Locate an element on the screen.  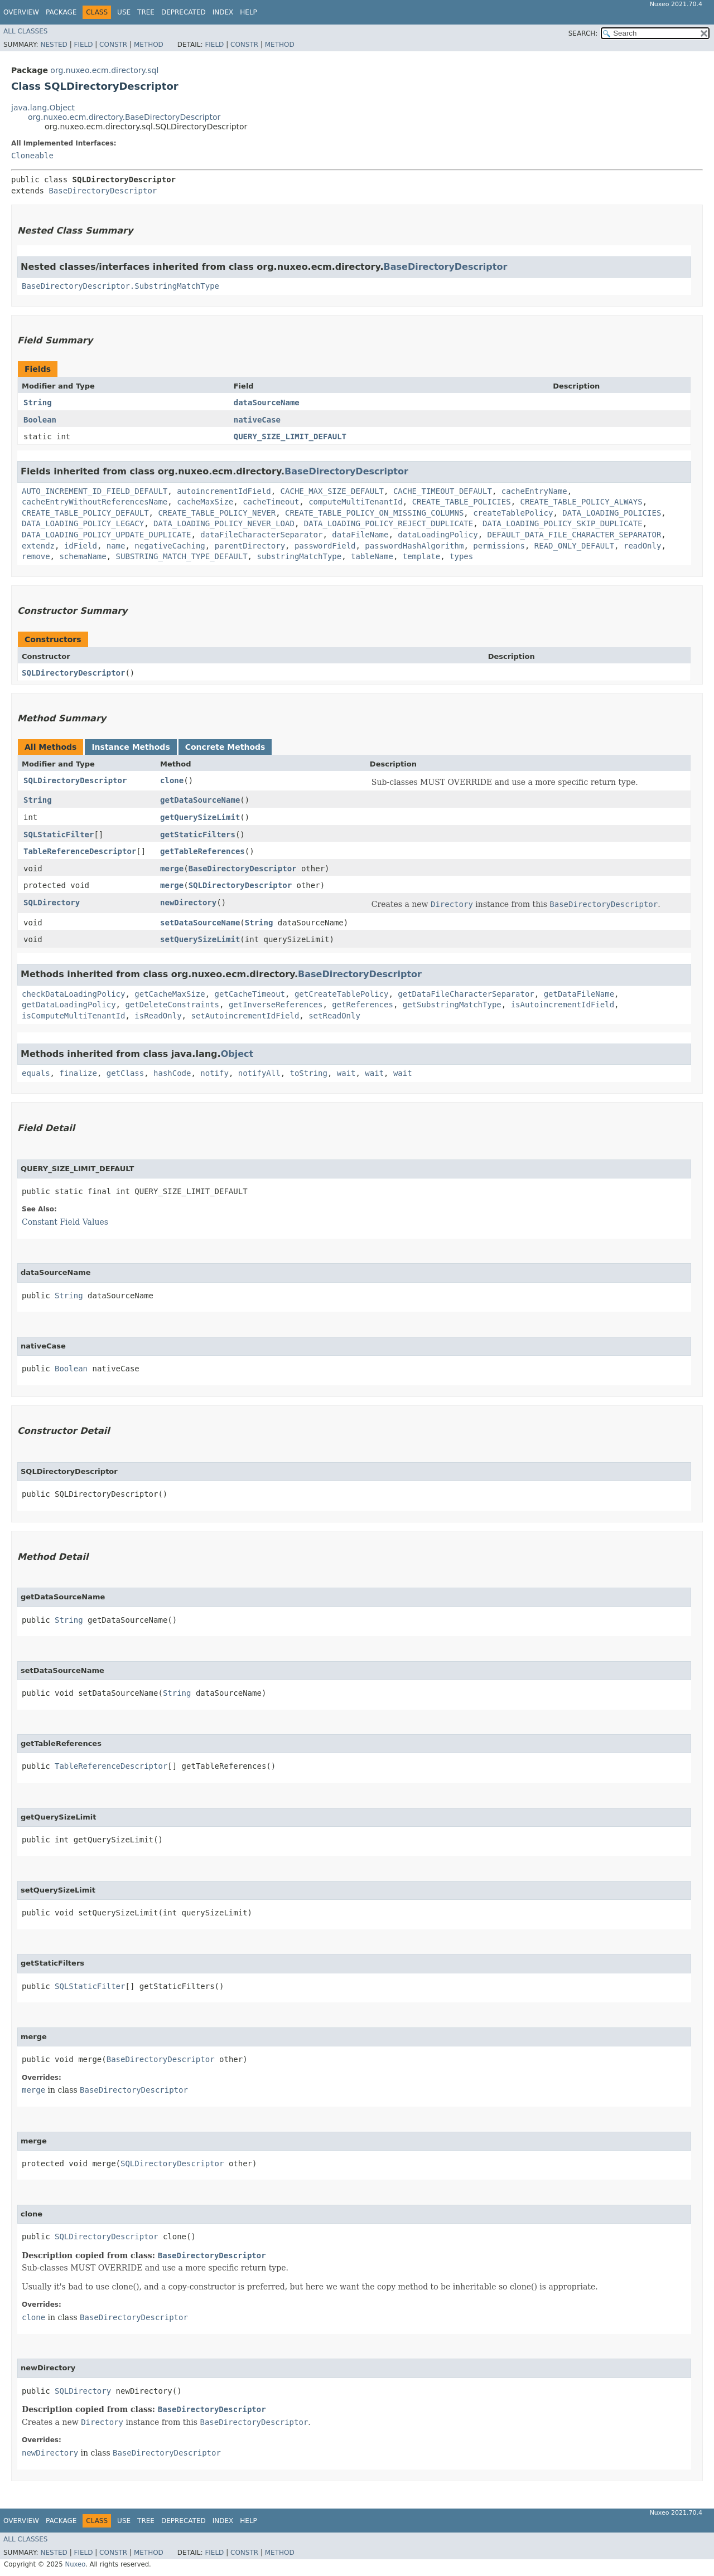
dataLoadingPolicy is located at coordinates (437, 534).